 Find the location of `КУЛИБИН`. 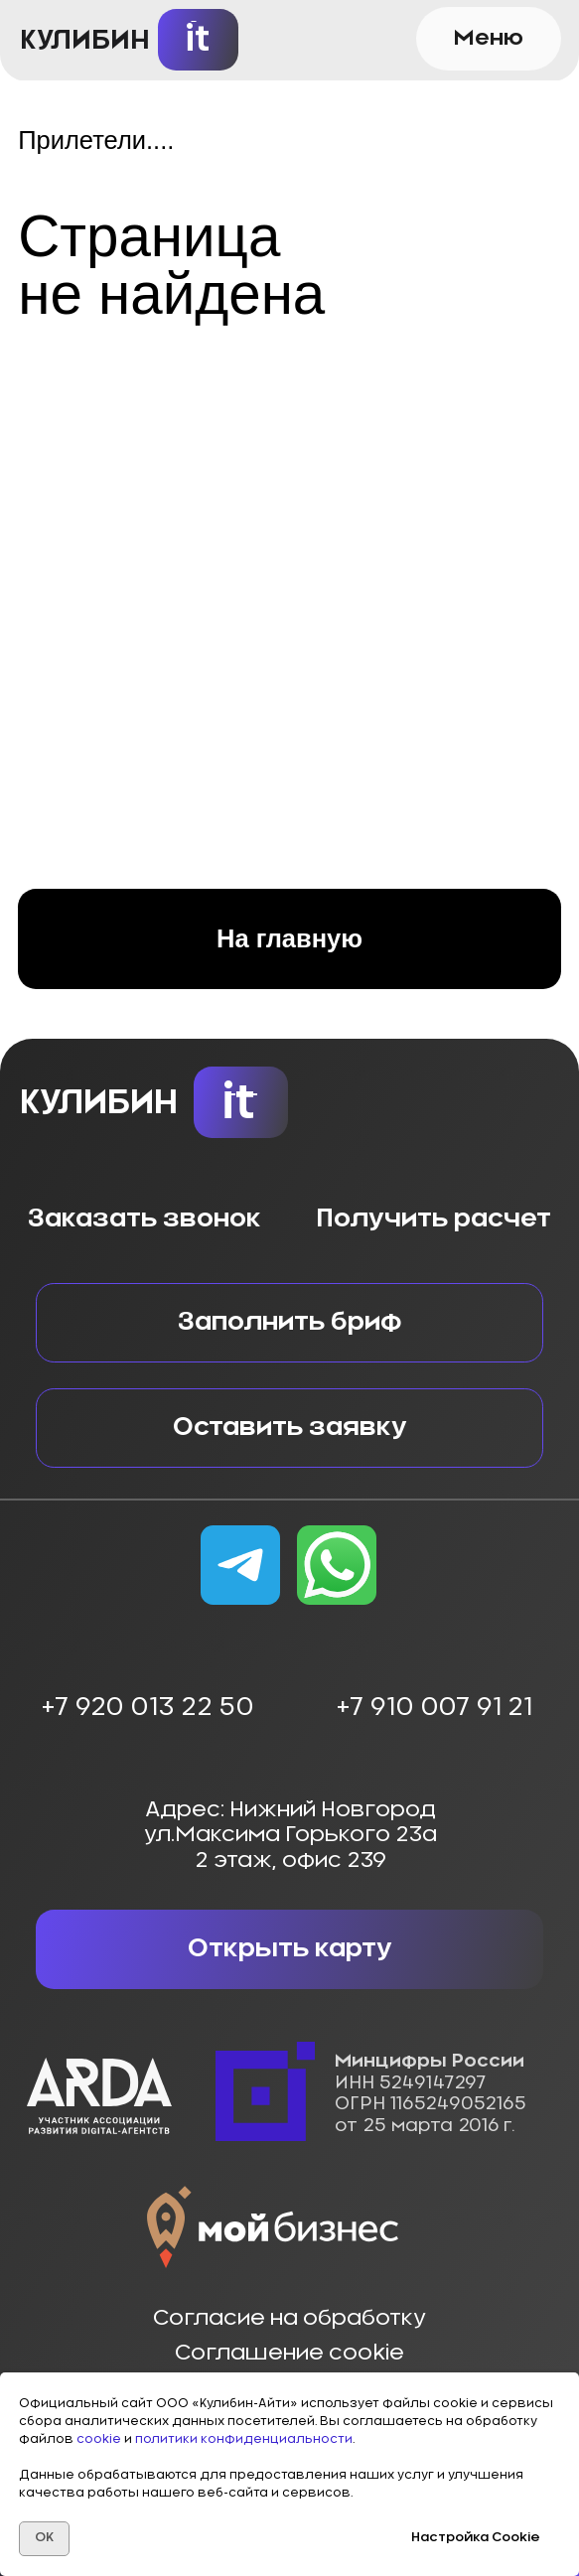

КУЛИБИН is located at coordinates (85, 40).